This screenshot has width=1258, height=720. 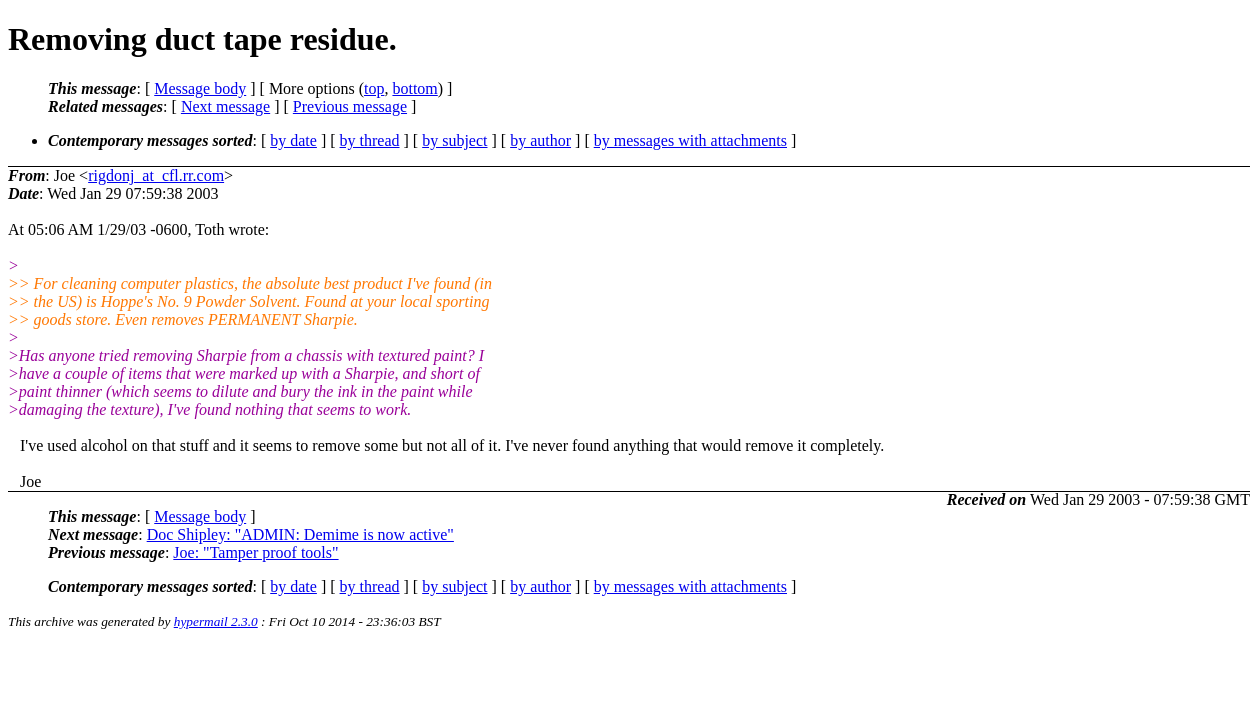 What do you see at coordinates (690, 140) in the screenshot?
I see `by messages with attachments` at bounding box center [690, 140].